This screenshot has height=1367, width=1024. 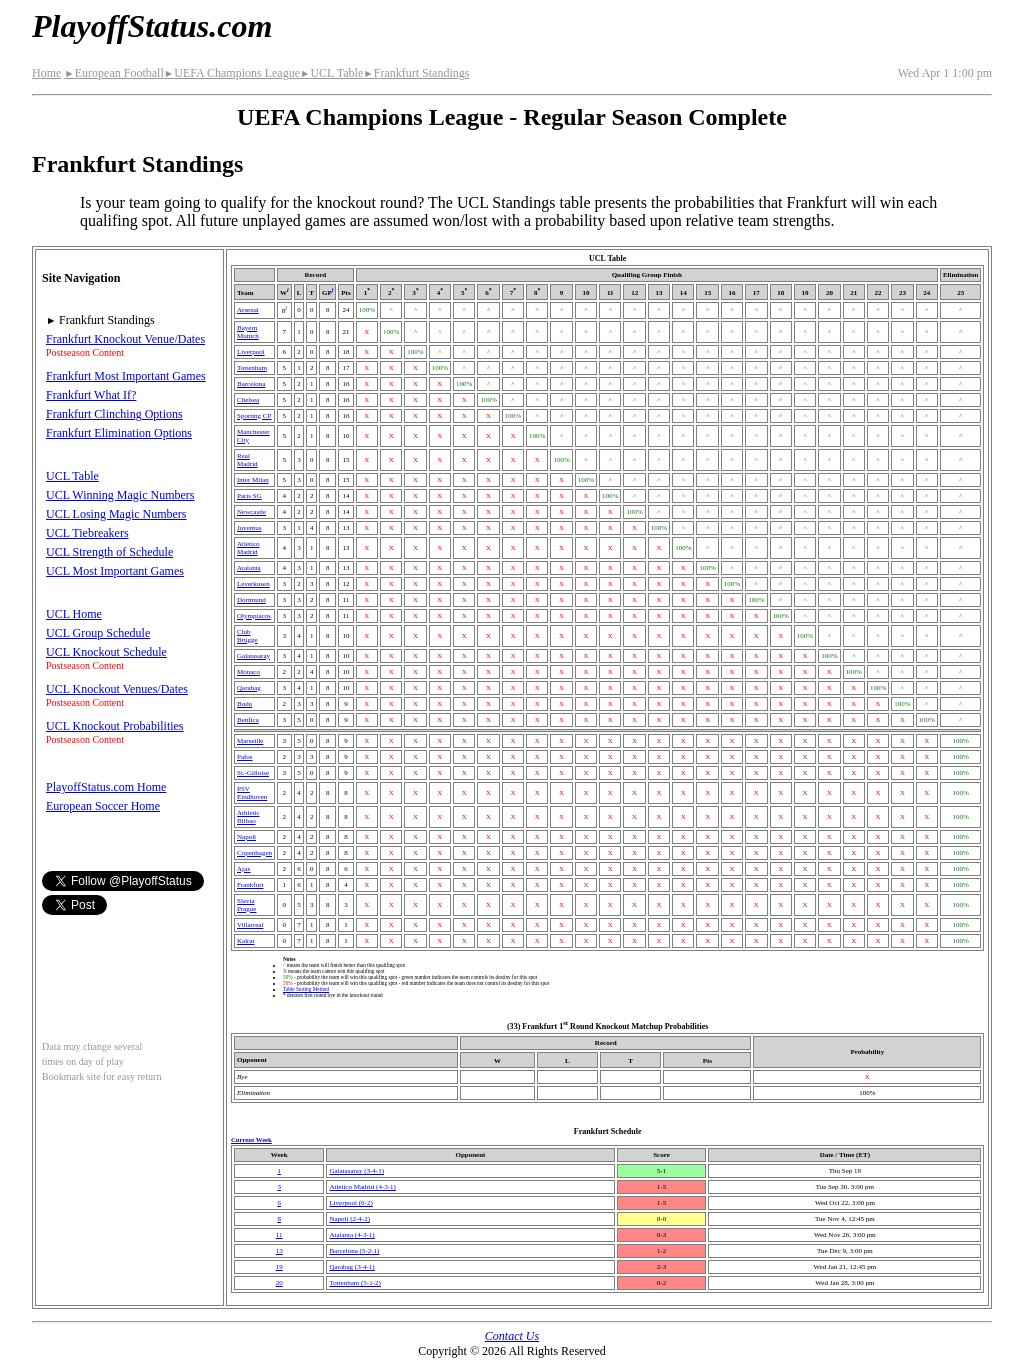 What do you see at coordinates (350, 1203) in the screenshot?
I see `Liverpool(6‑2)` at bounding box center [350, 1203].